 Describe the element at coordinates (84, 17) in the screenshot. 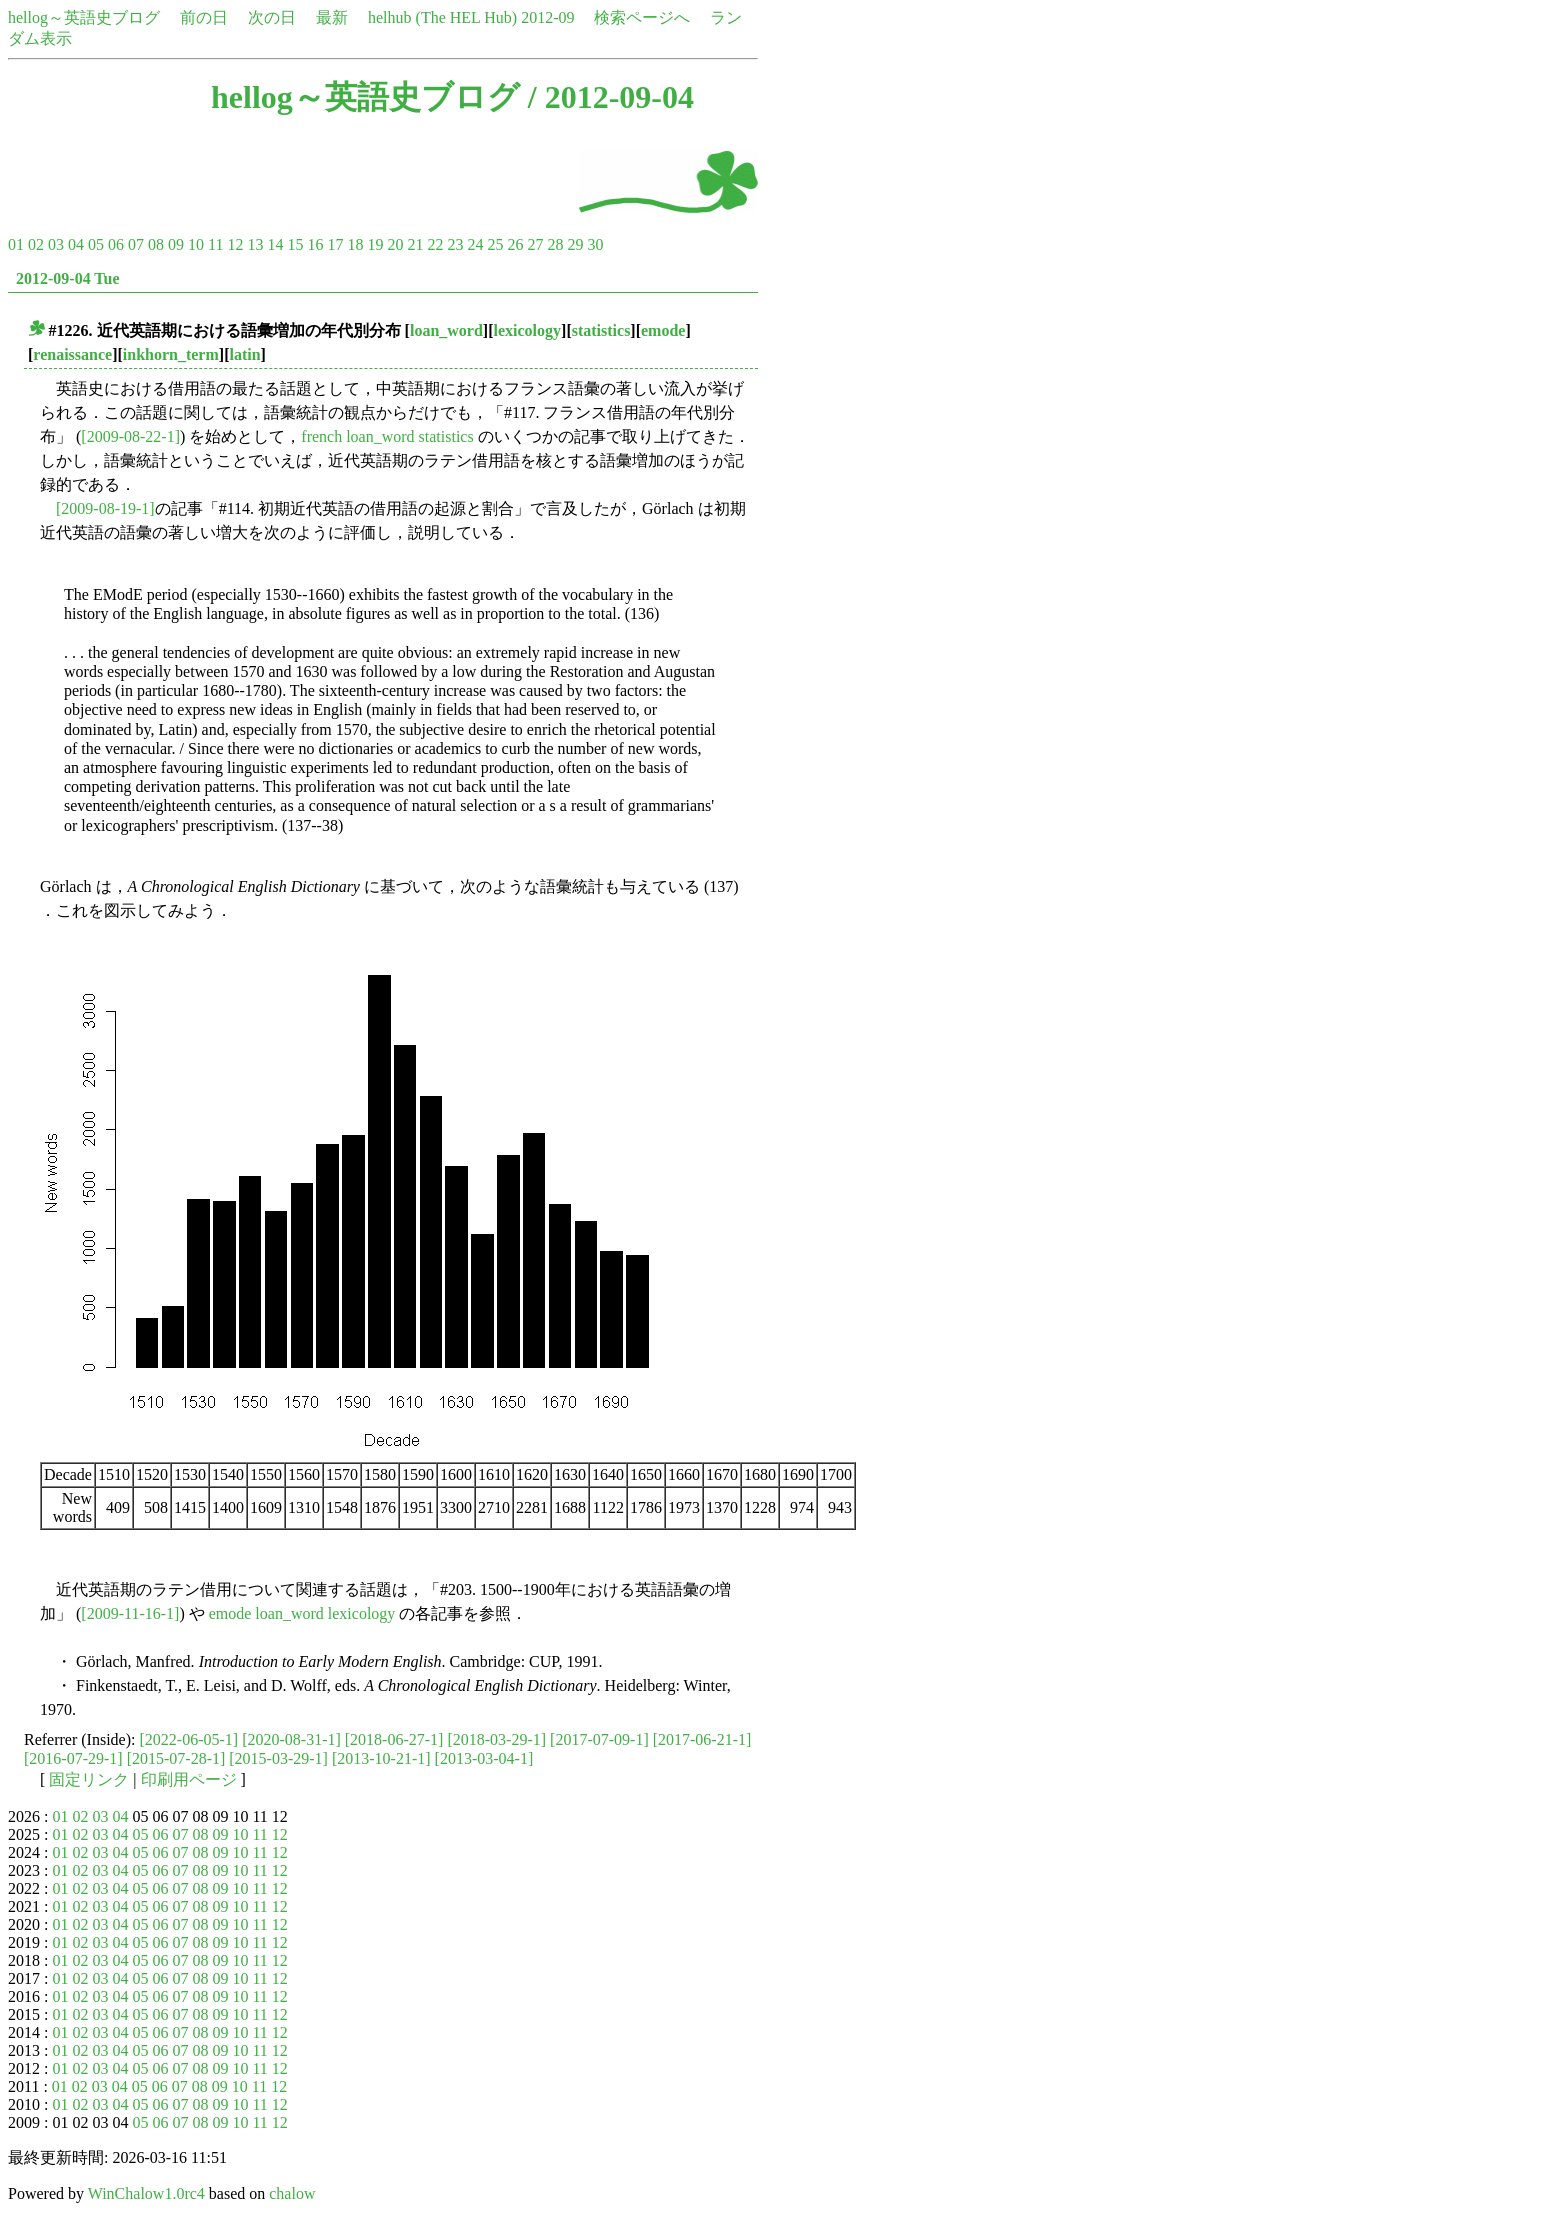

I see `hellog～英語史ブログ` at that location.